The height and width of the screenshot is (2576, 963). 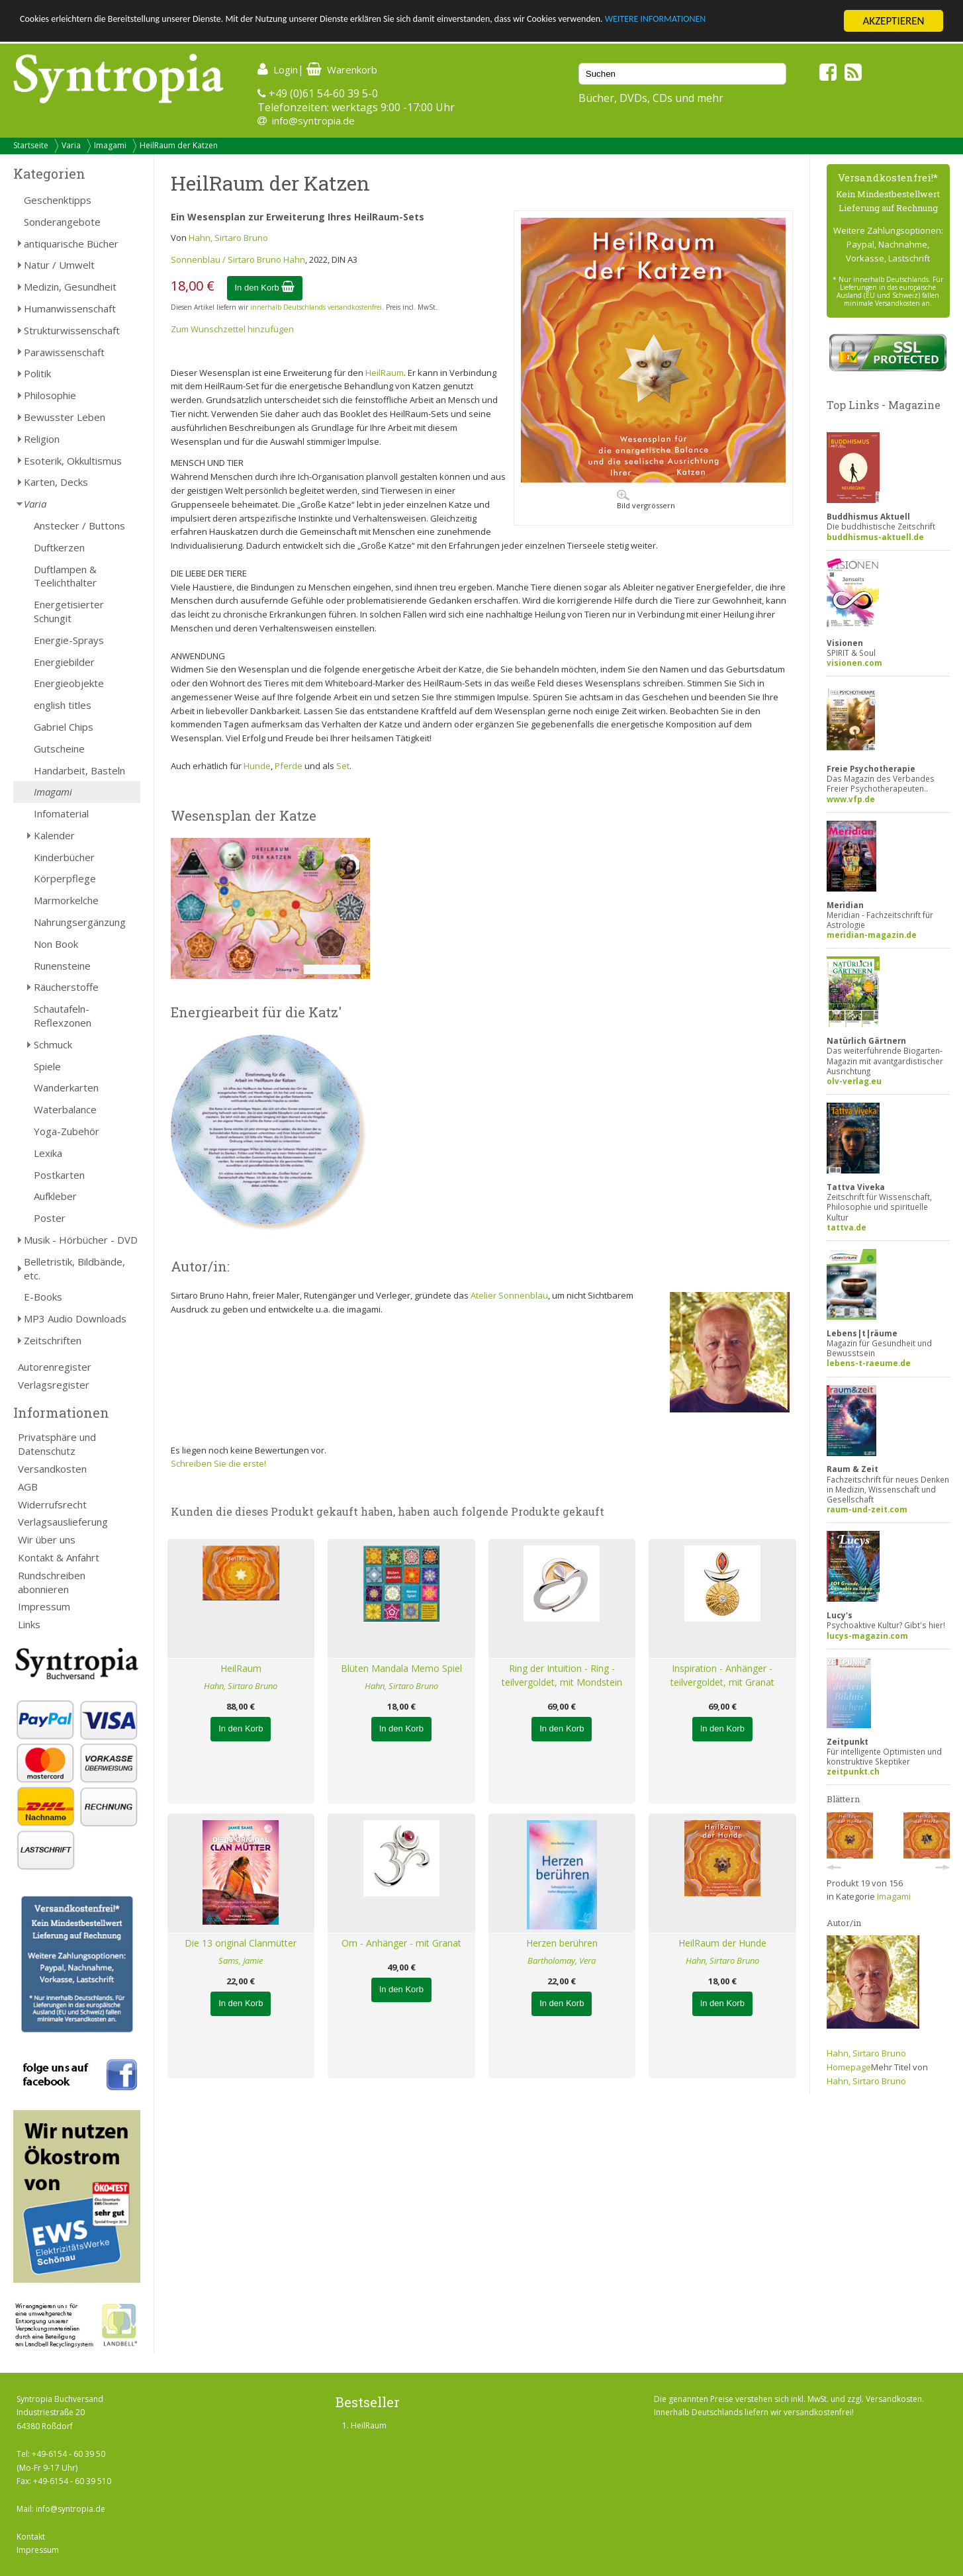 I want to click on Bewusster Leben, so click(x=64, y=417).